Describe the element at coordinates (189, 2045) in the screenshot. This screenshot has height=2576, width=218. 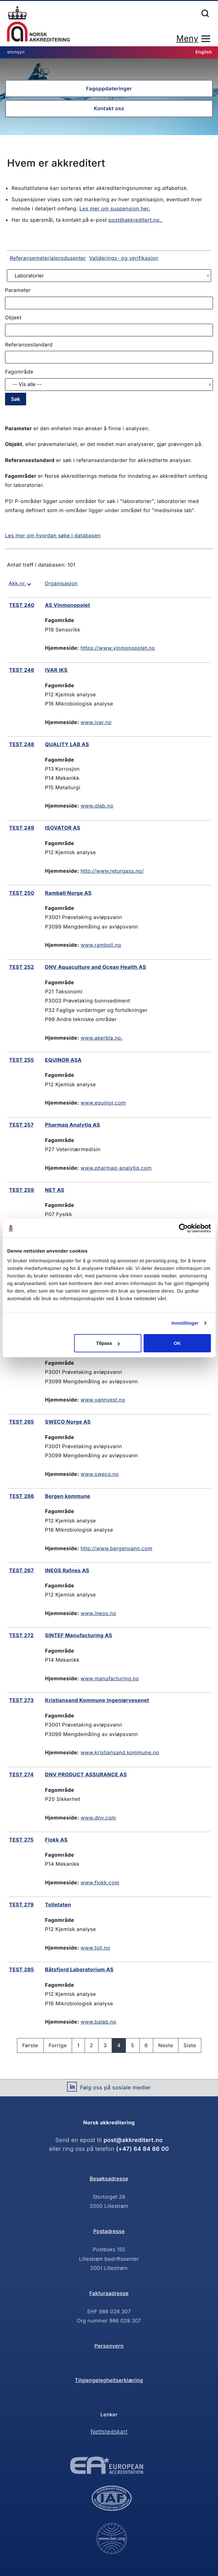
I see `Siste` at that location.